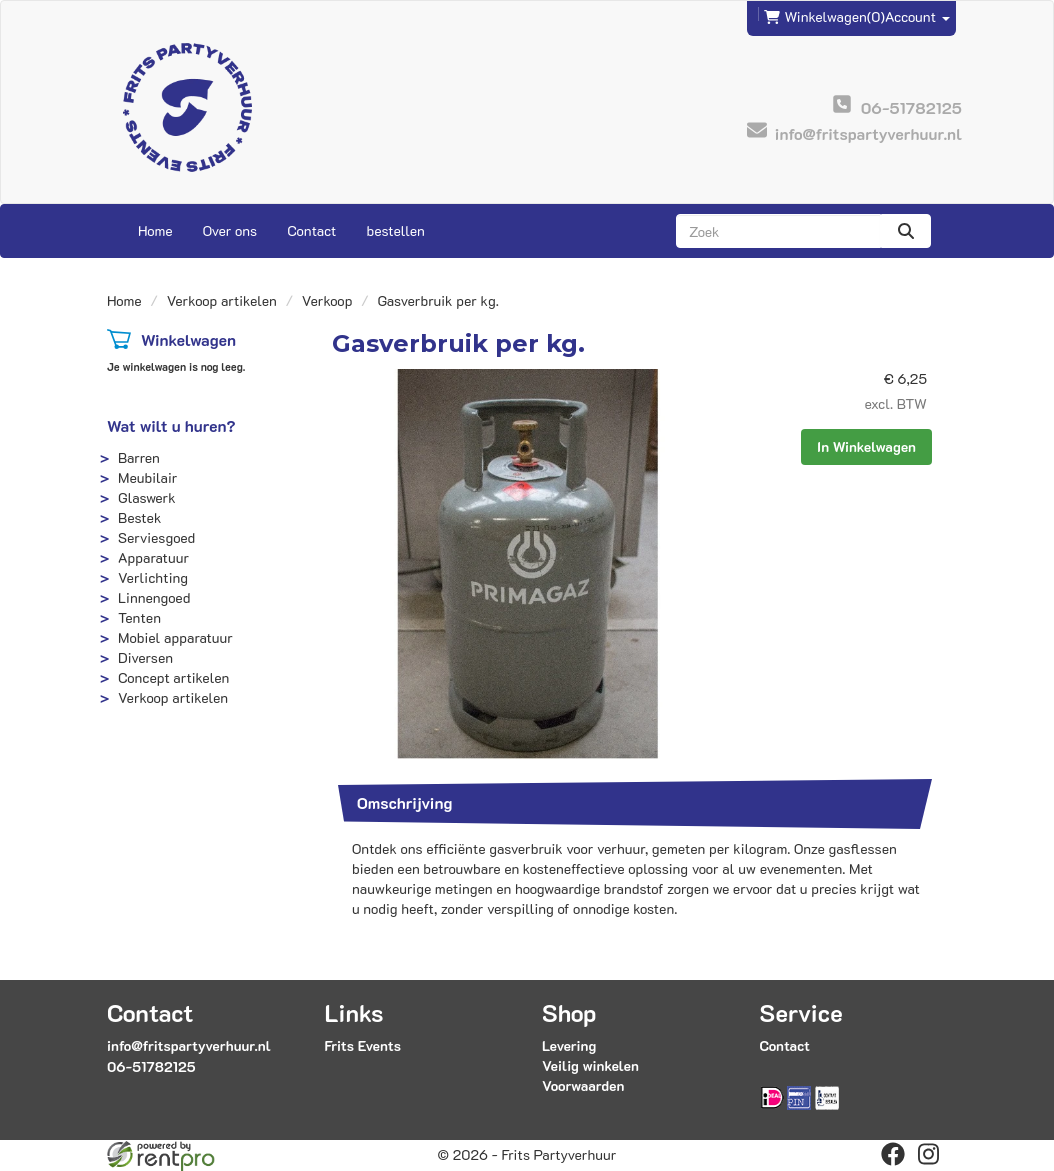  Describe the element at coordinates (590, 1065) in the screenshot. I see `Veilig winkelen` at that location.